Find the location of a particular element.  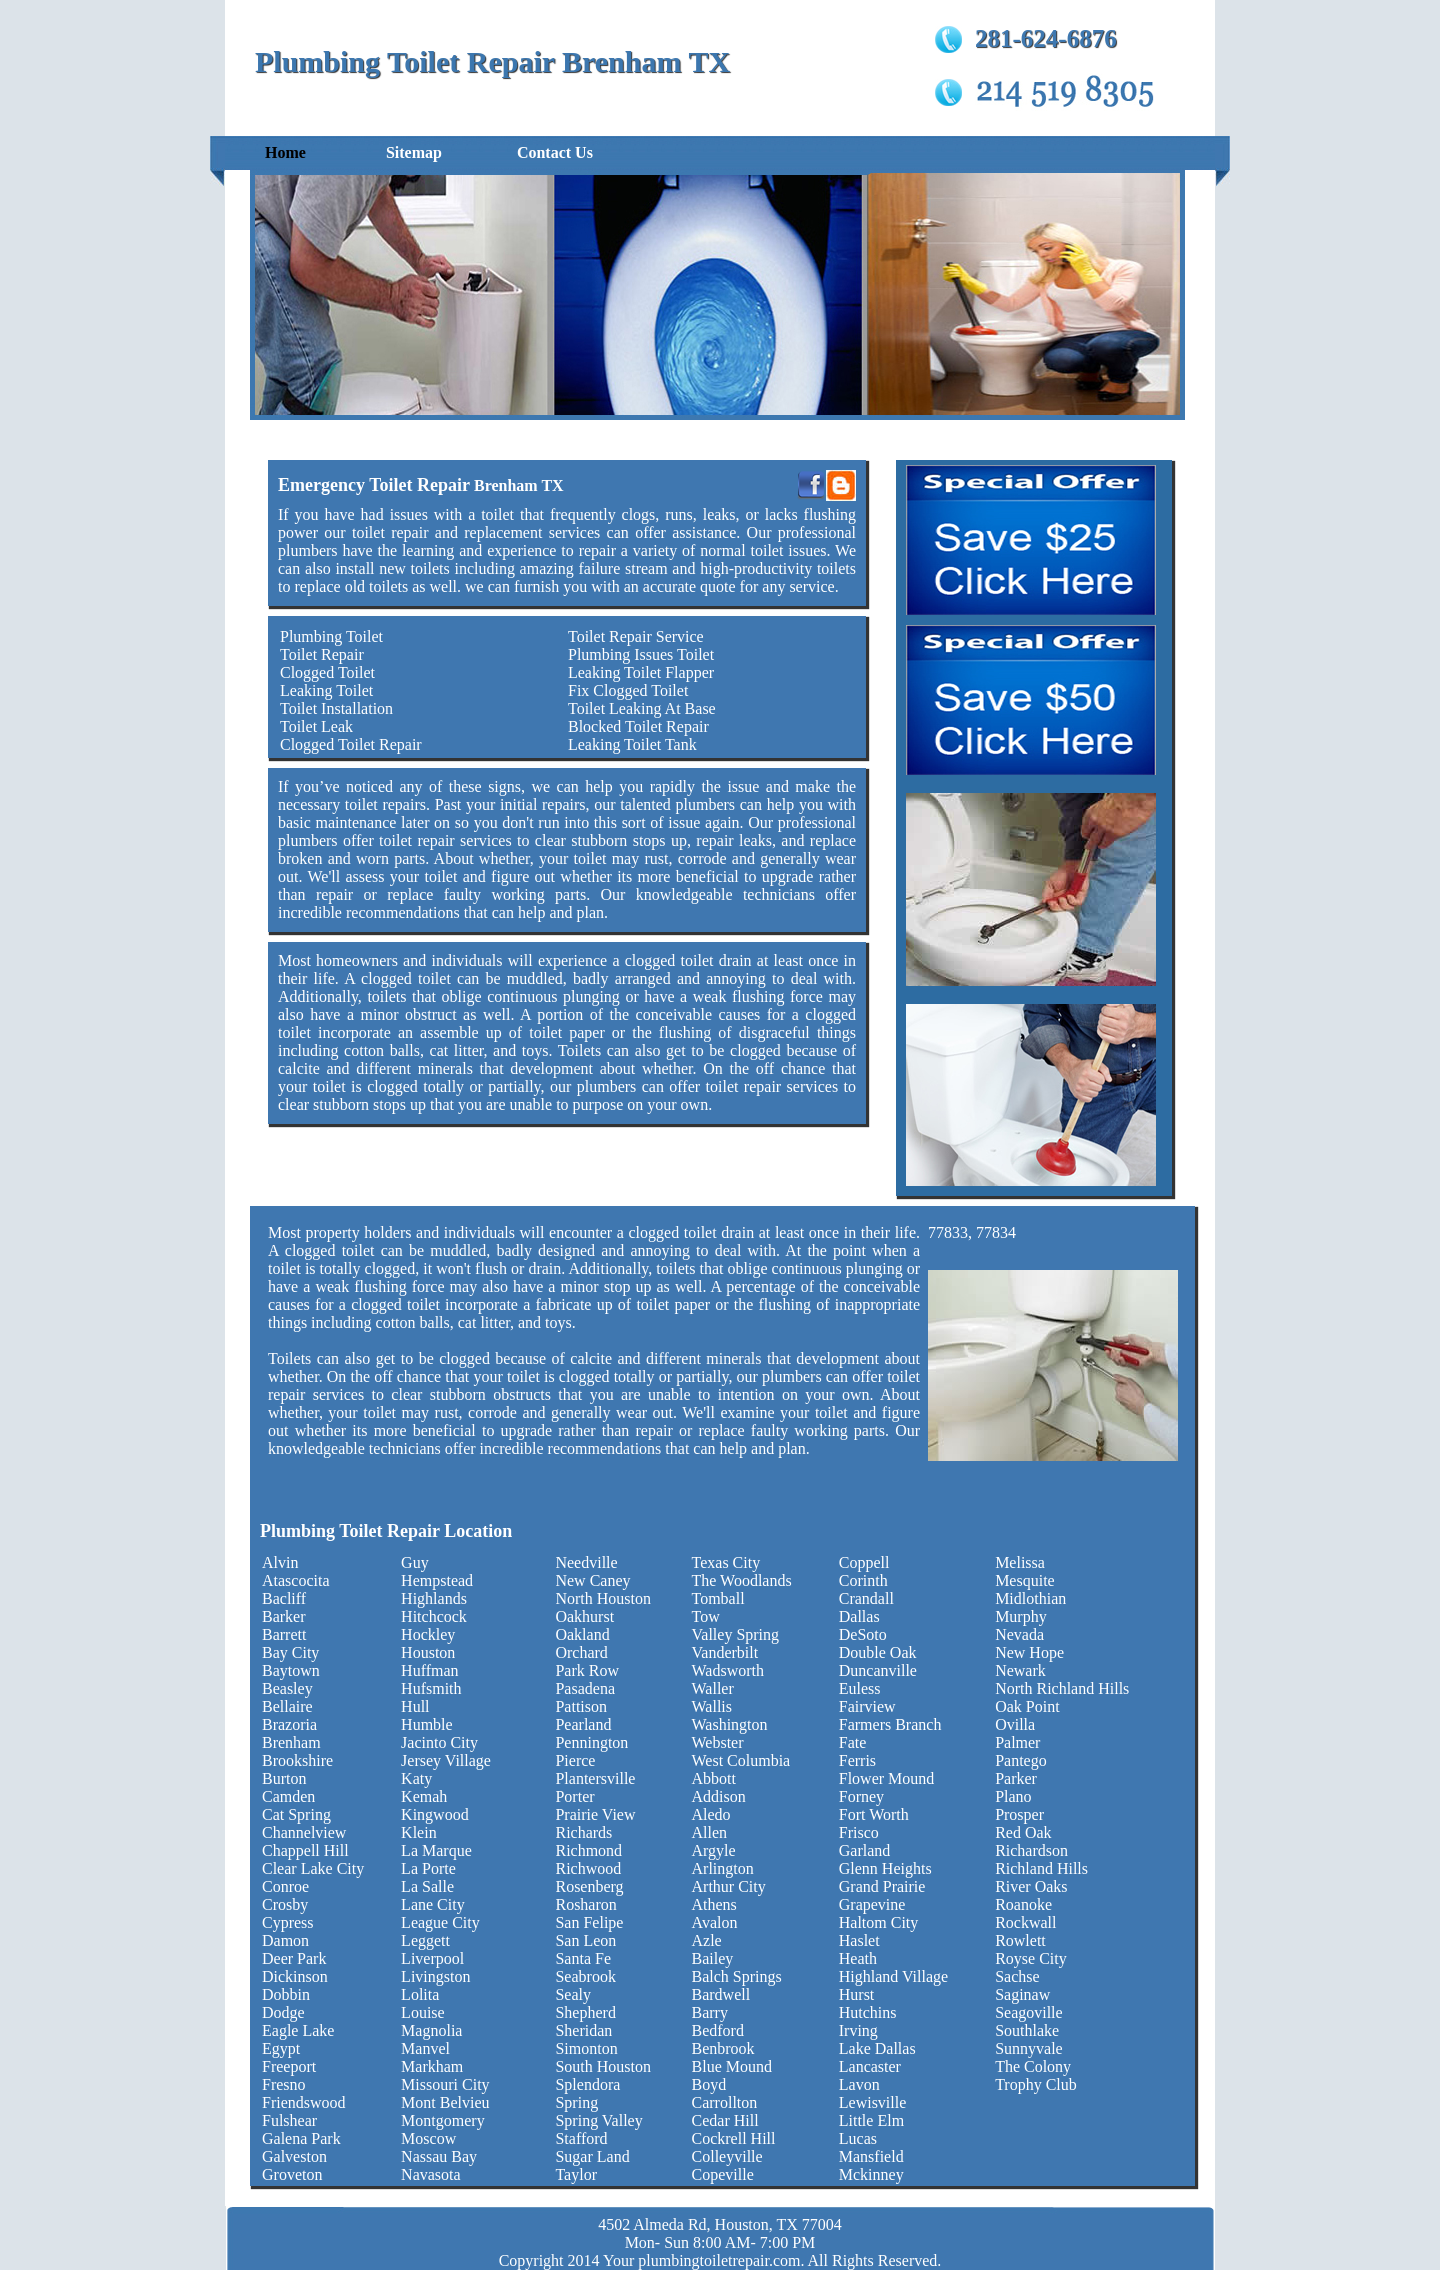

Blue Mound is located at coordinates (732, 2066).